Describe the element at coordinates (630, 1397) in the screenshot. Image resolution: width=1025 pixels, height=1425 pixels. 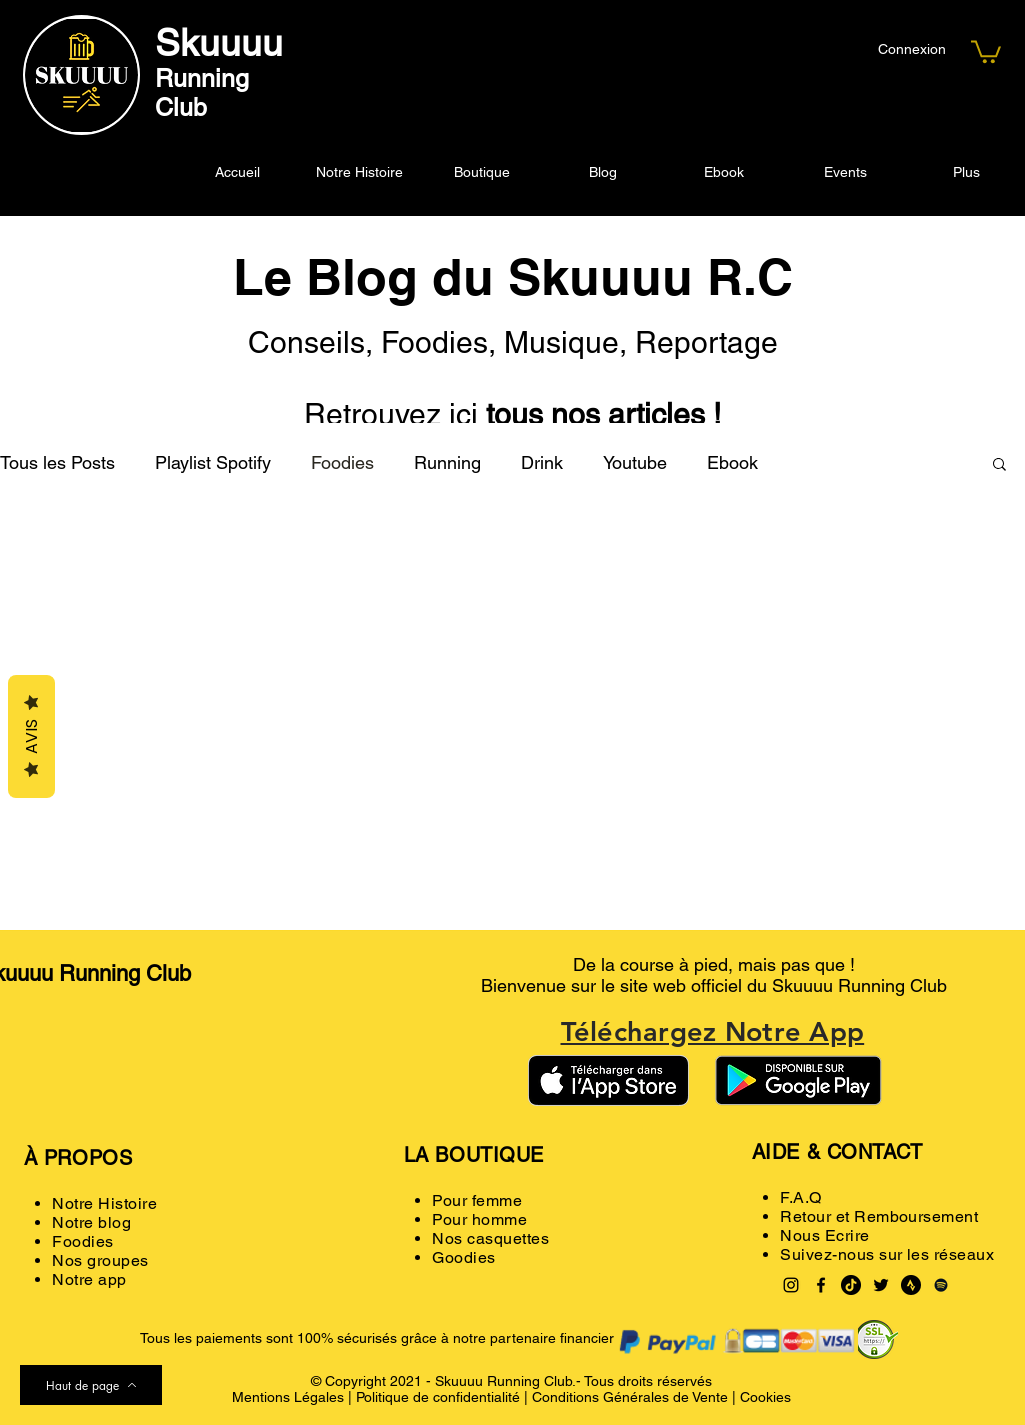
I see `Conditions Générales de Vente` at that location.